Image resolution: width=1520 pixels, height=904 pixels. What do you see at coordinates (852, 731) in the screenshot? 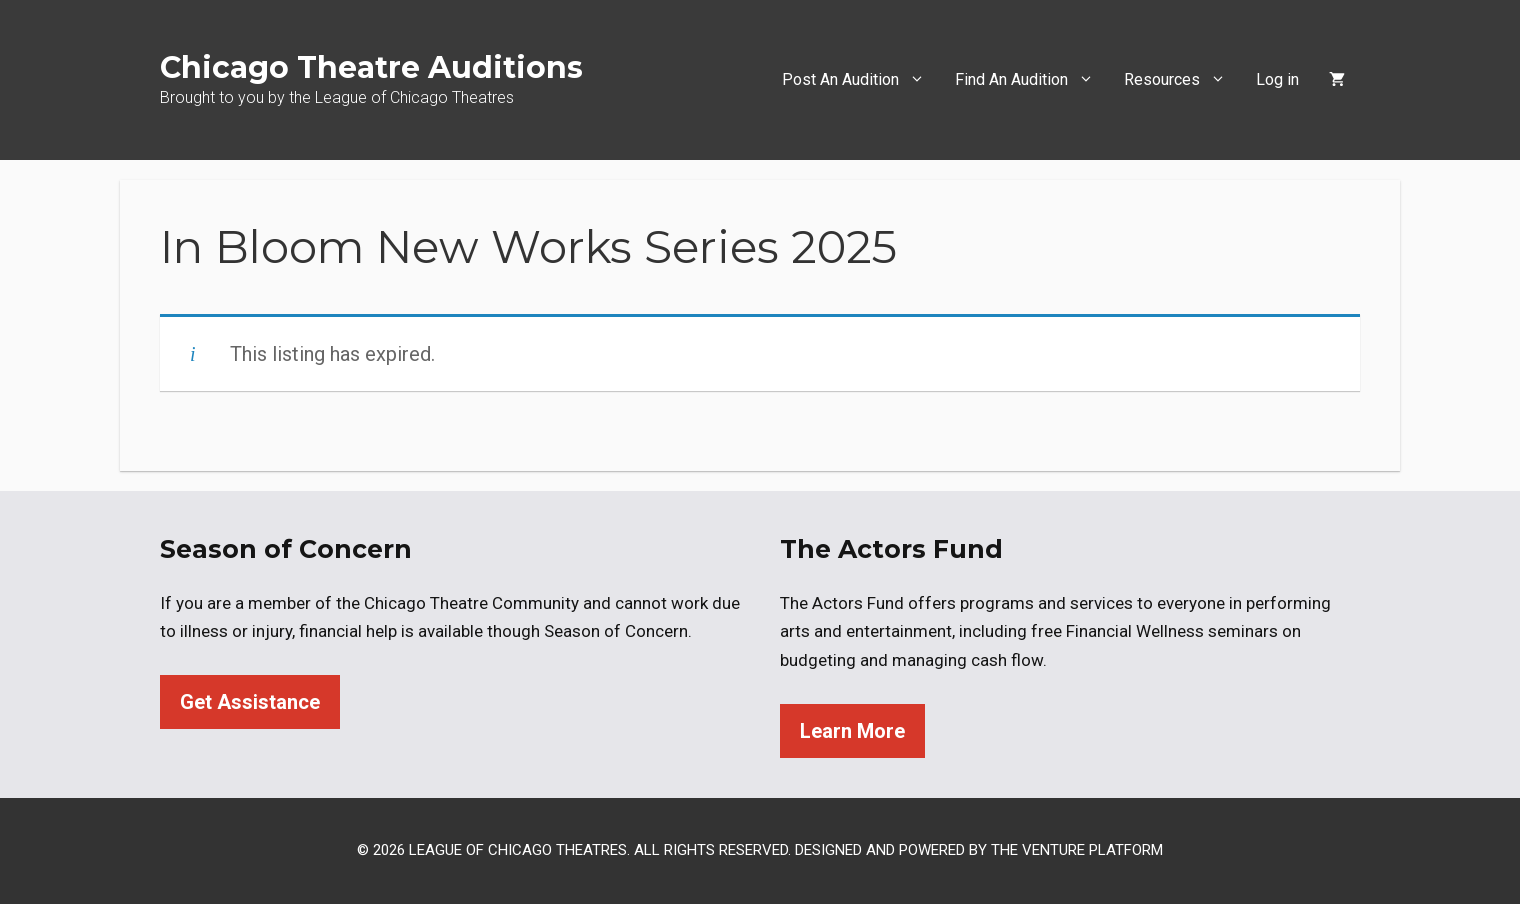
I see `Learn More` at bounding box center [852, 731].